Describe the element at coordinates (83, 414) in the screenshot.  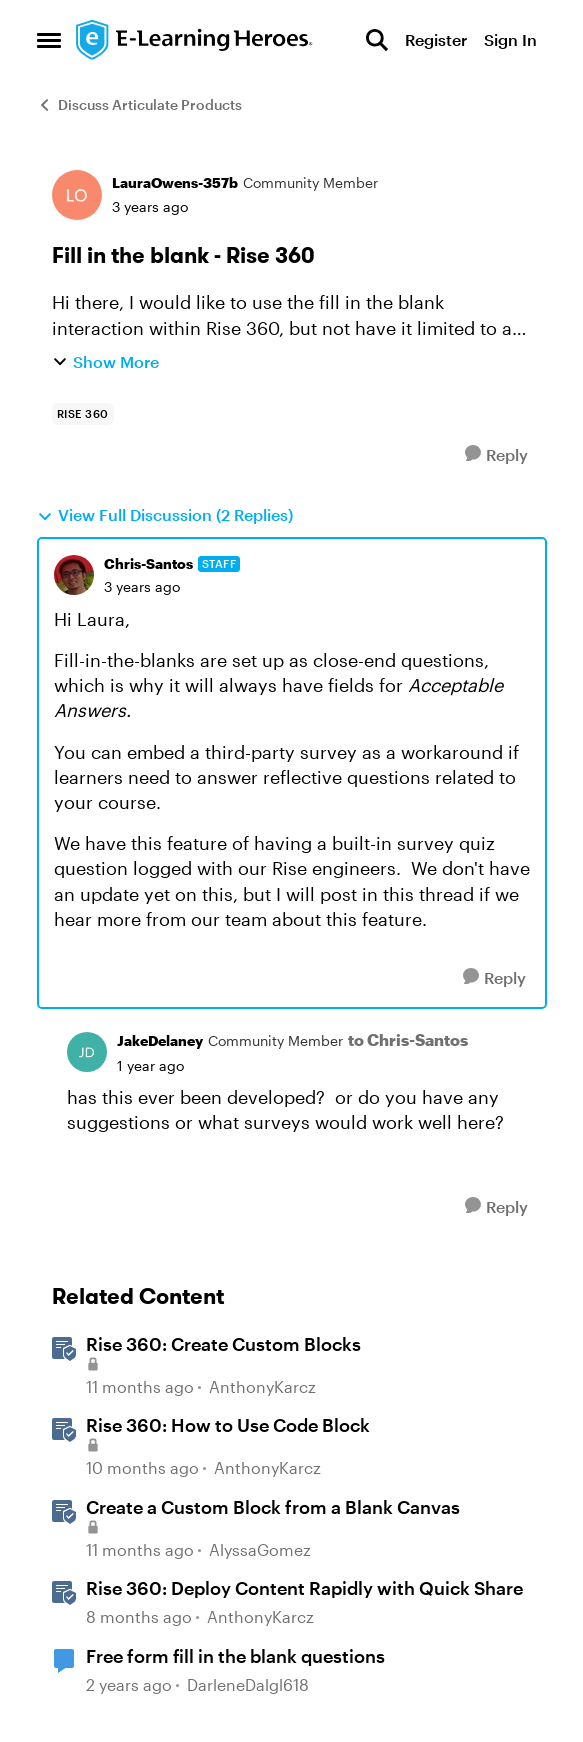
I see `[Tag name rise 360]` at that location.